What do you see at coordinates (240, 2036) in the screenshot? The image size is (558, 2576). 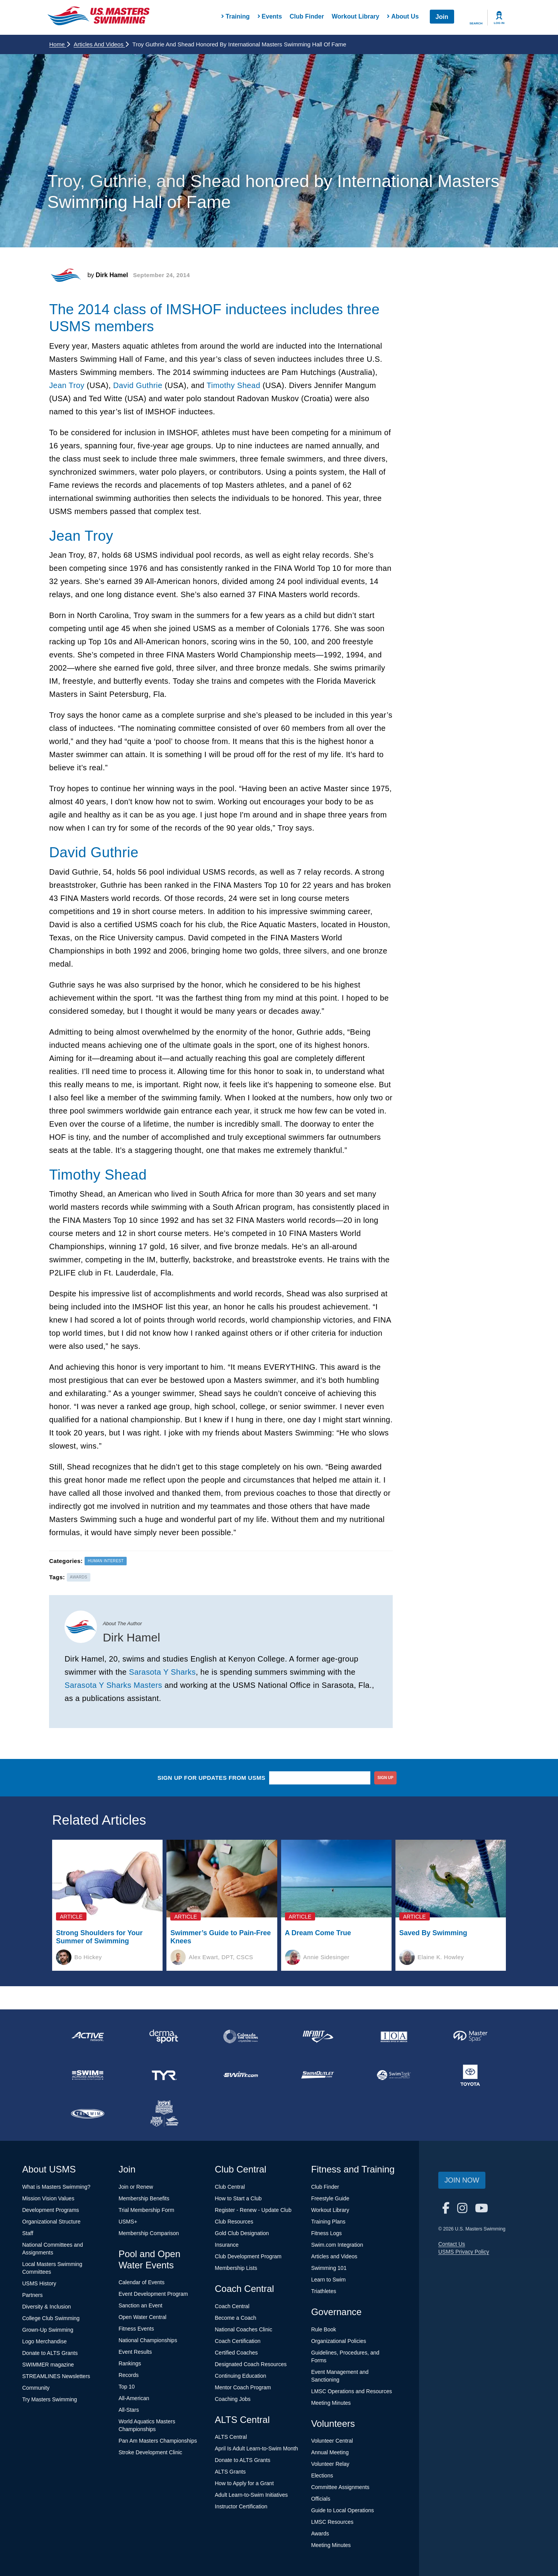 I see `[national sponsor Colorado Time Systems]` at bounding box center [240, 2036].